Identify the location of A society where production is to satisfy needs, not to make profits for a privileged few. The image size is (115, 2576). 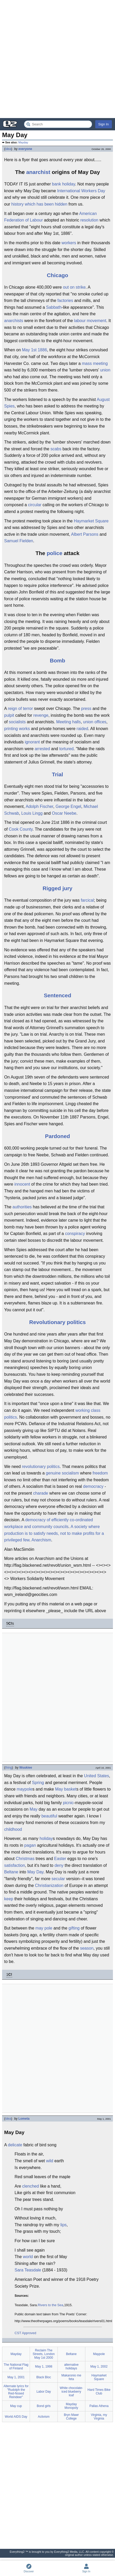
(54, 1533).